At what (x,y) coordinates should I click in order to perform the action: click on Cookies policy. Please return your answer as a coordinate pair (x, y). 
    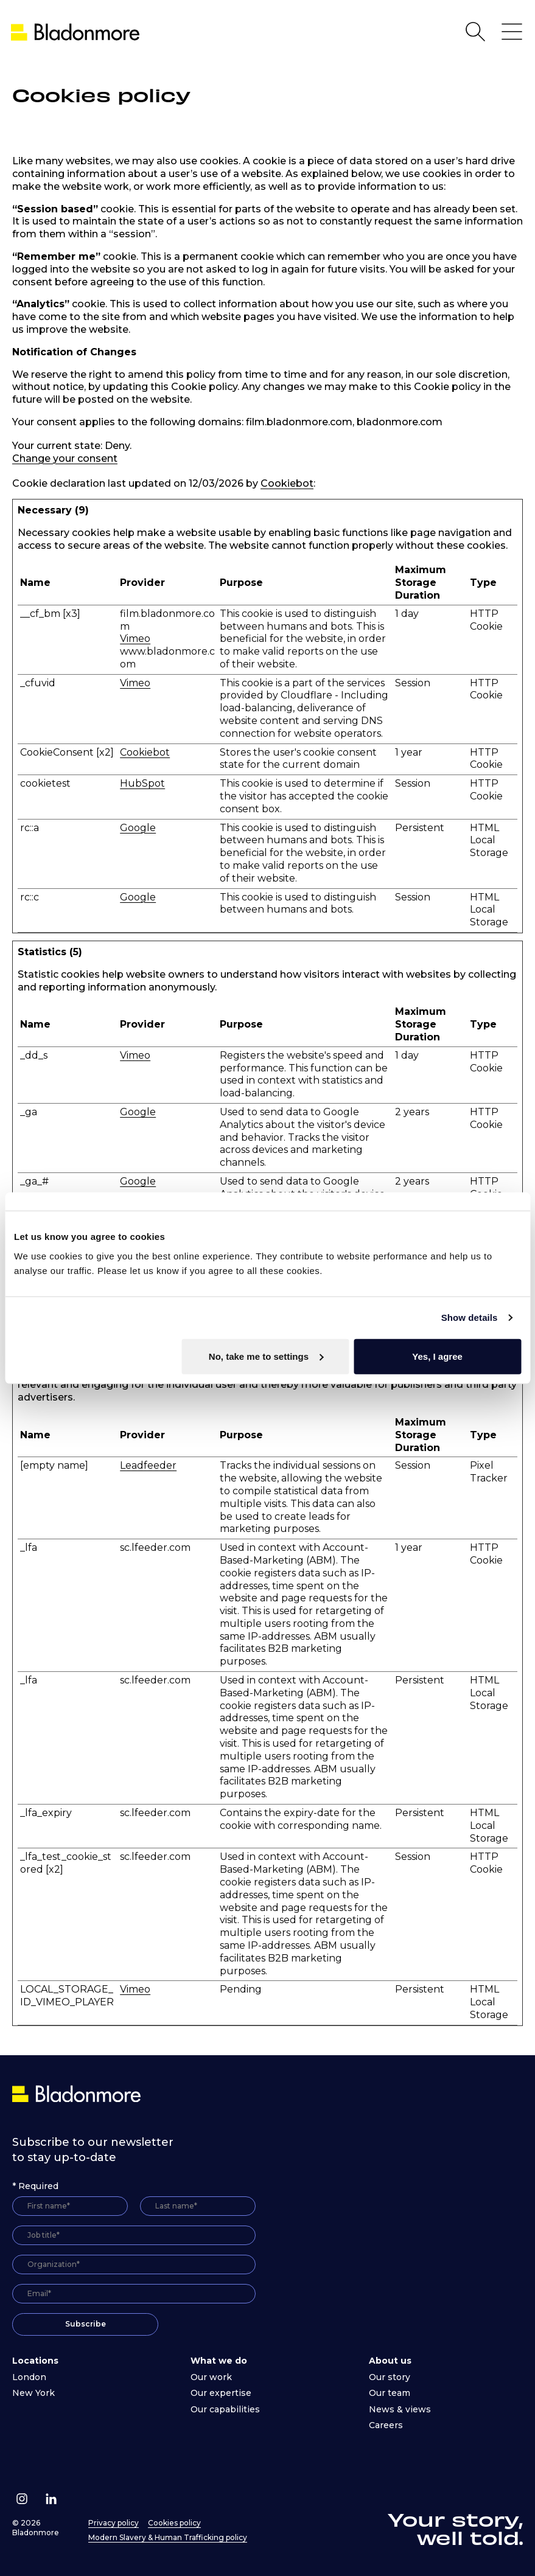
    Looking at the image, I should click on (174, 2522).